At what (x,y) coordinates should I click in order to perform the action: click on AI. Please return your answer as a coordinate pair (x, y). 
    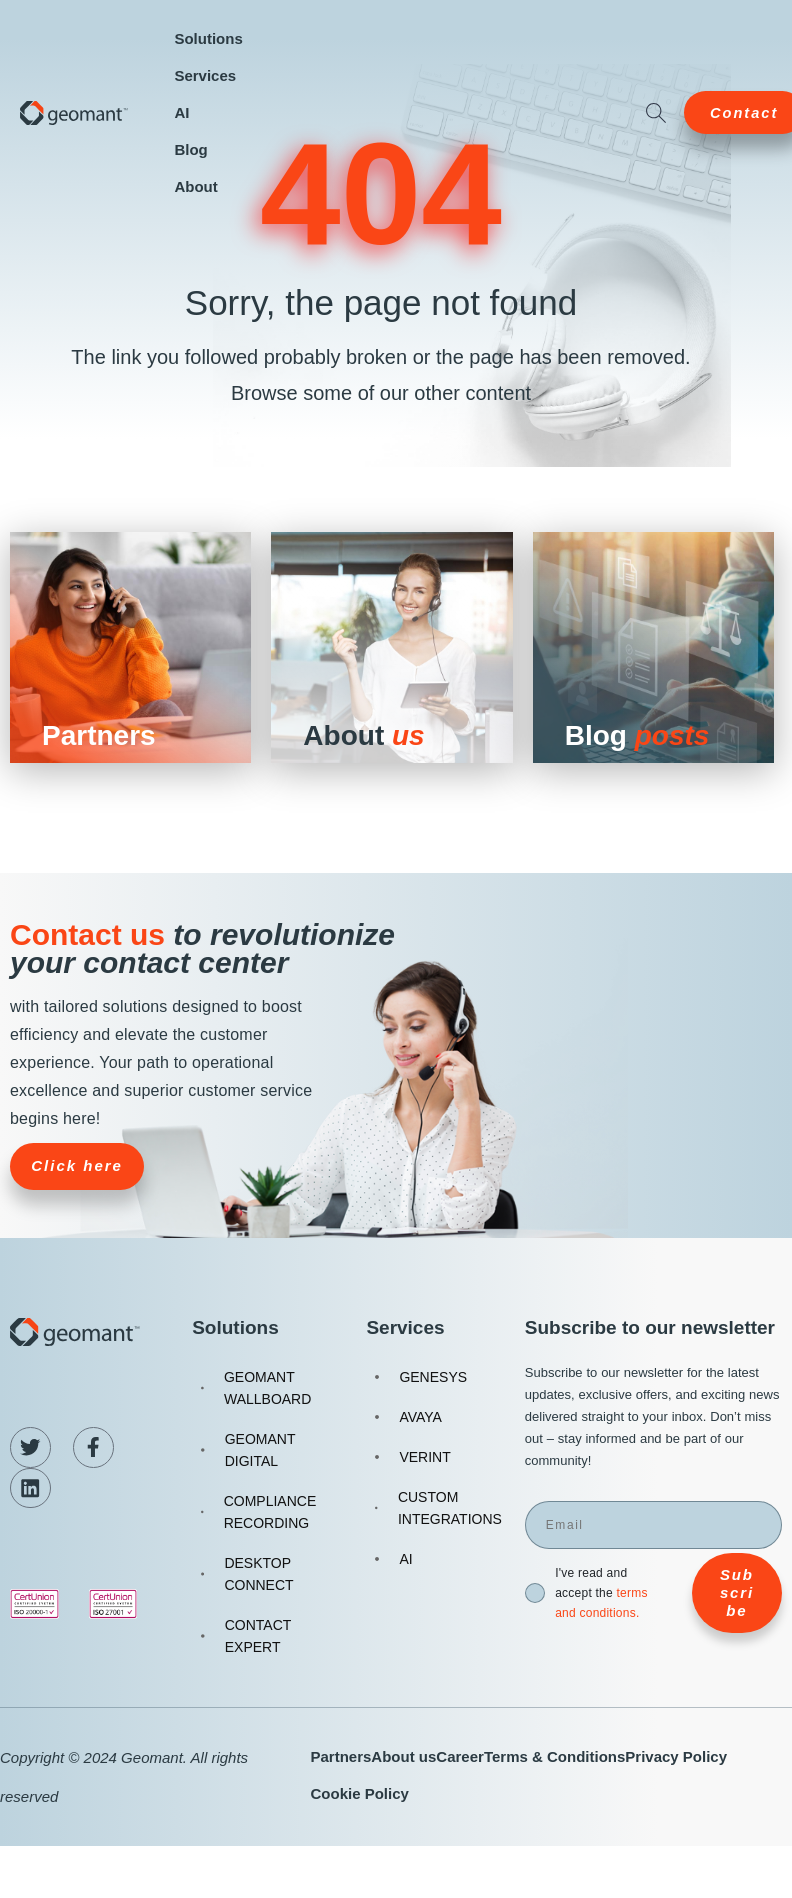
    Looking at the image, I should click on (181, 112).